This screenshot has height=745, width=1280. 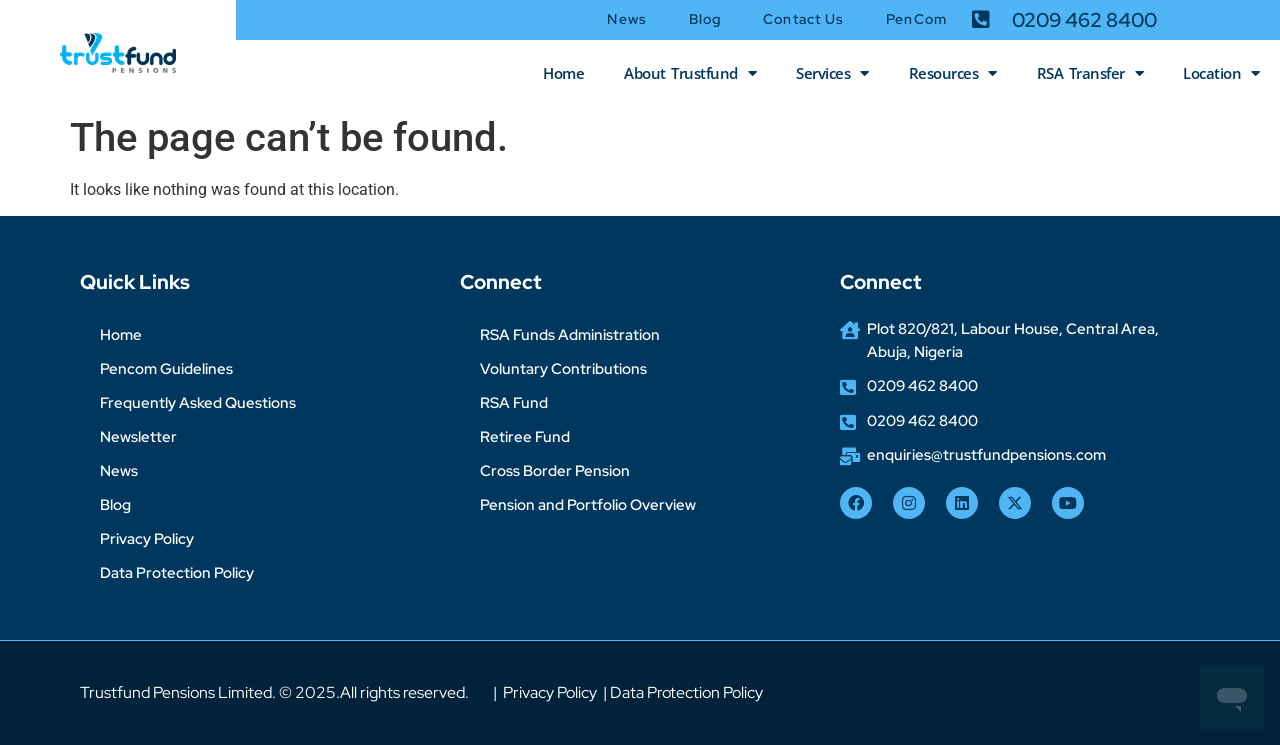 What do you see at coordinates (563, 73) in the screenshot?
I see `Home` at bounding box center [563, 73].